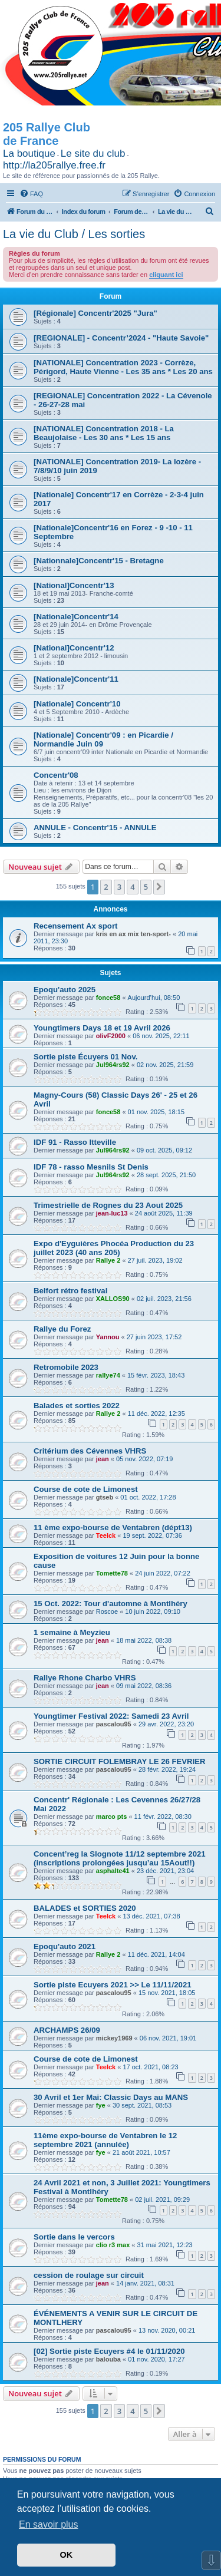 This screenshot has height=2576, width=221. What do you see at coordinates (100, 2105) in the screenshot?
I see `fye` at bounding box center [100, 2105].